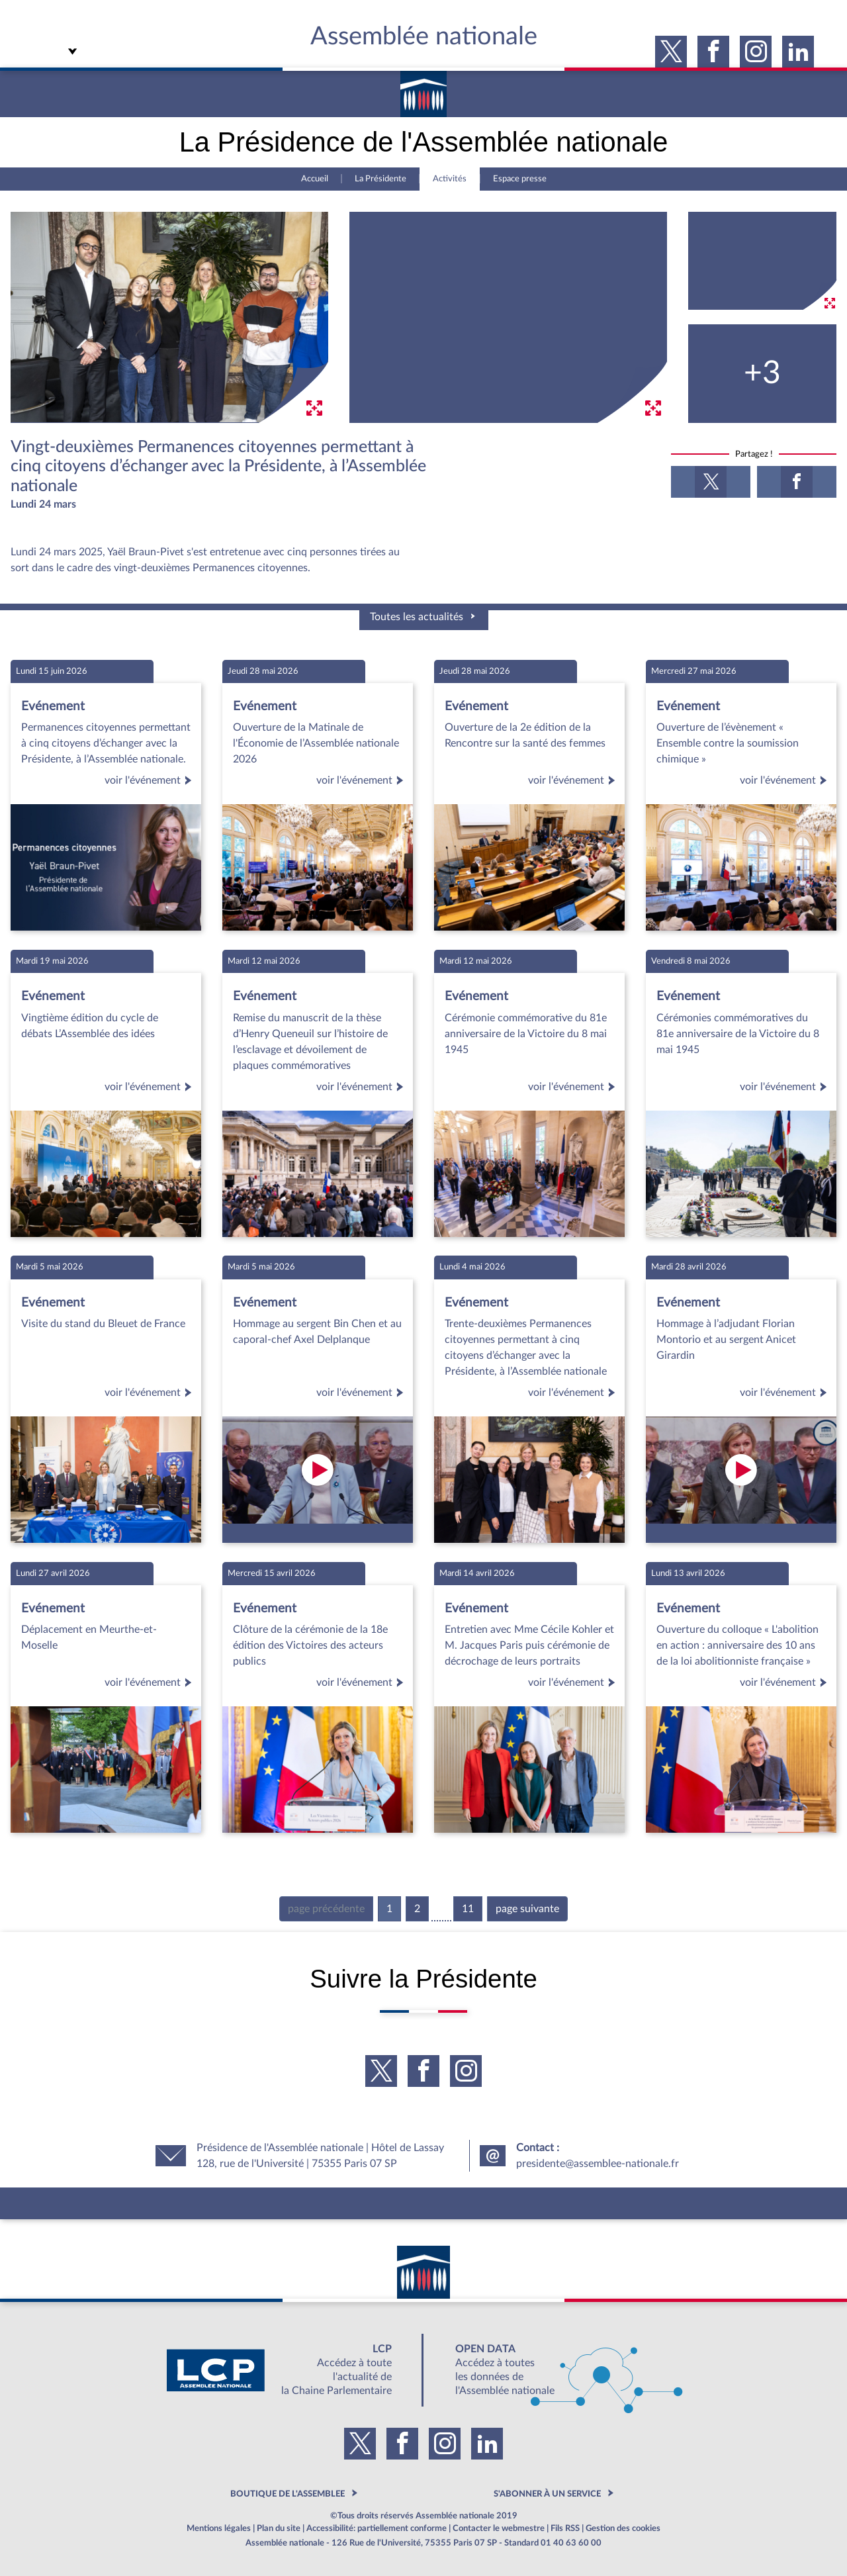  I want to click on Activités, so click(450, 179).